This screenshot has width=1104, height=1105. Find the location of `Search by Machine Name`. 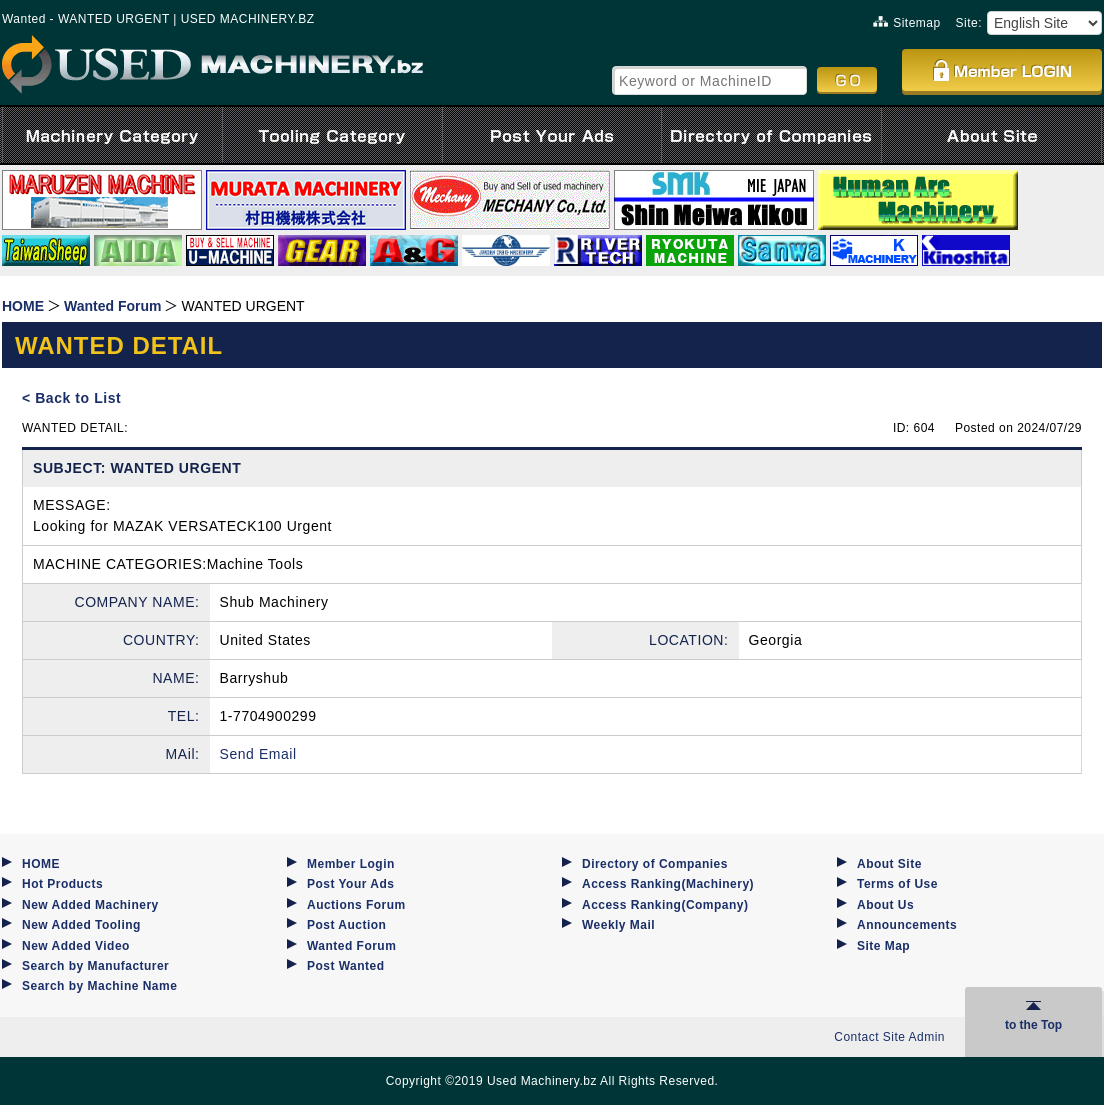

Search by Machine Name is located at coordinates (99, 986).